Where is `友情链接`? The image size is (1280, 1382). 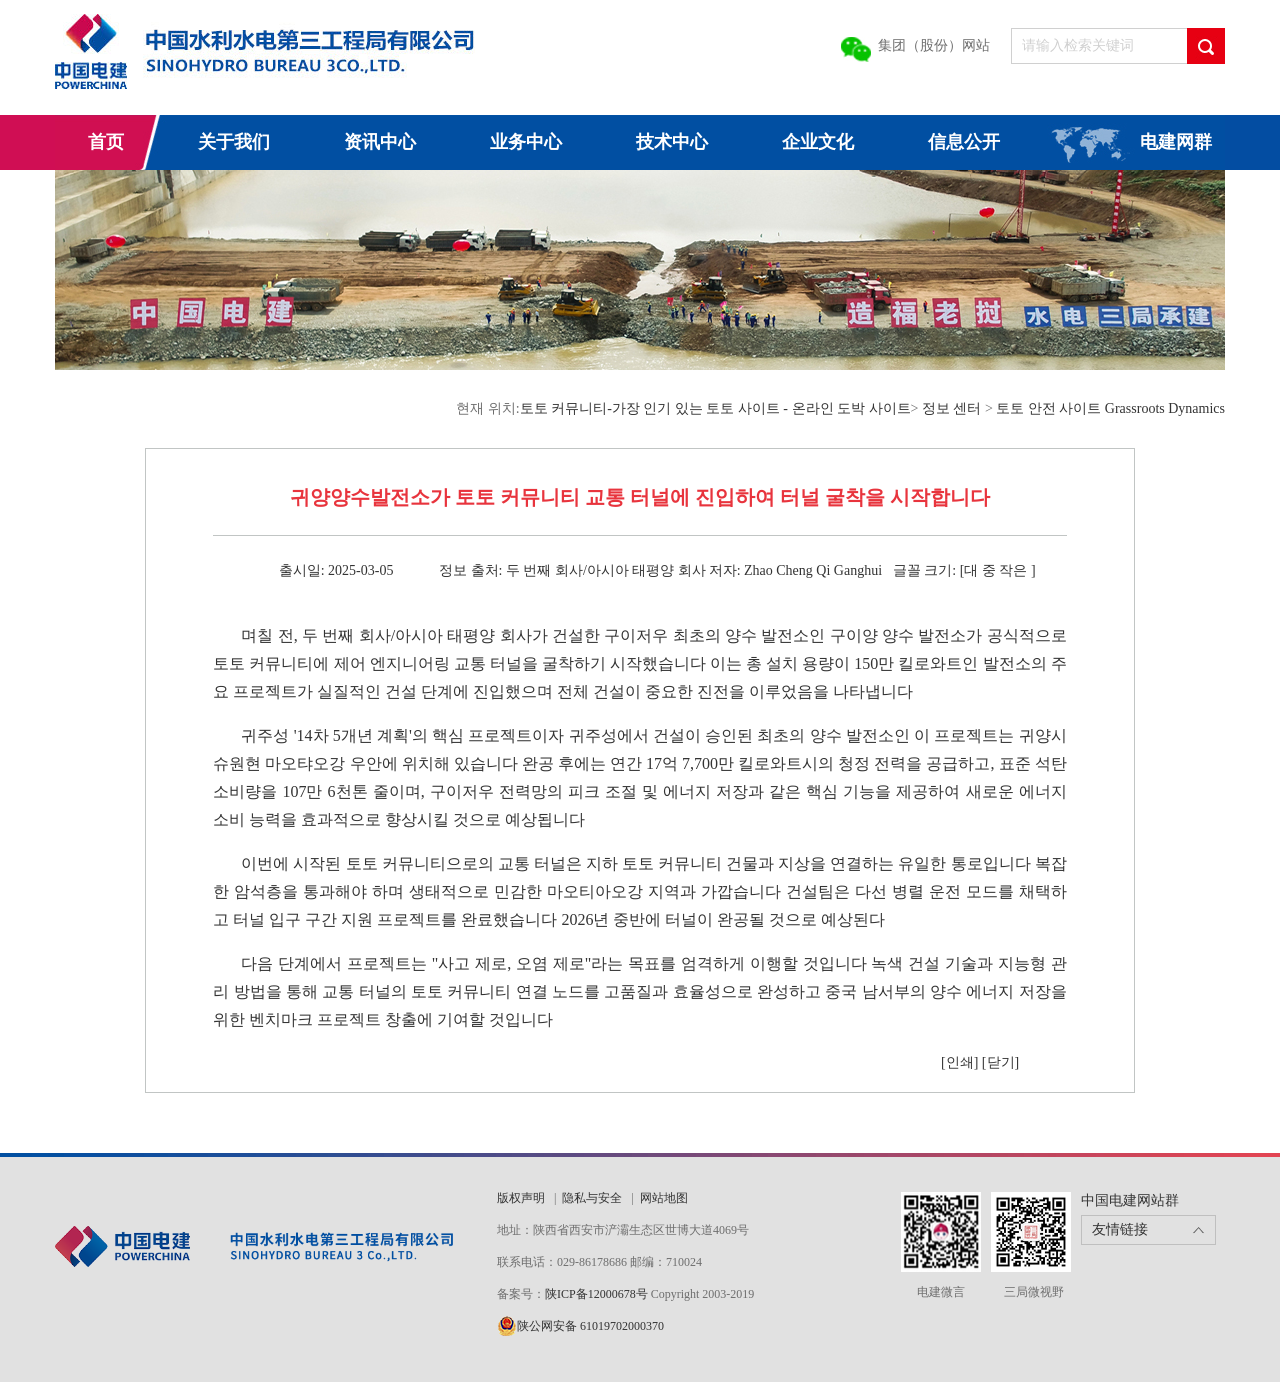 友情链接 is located at coordinates (1120, 1229).